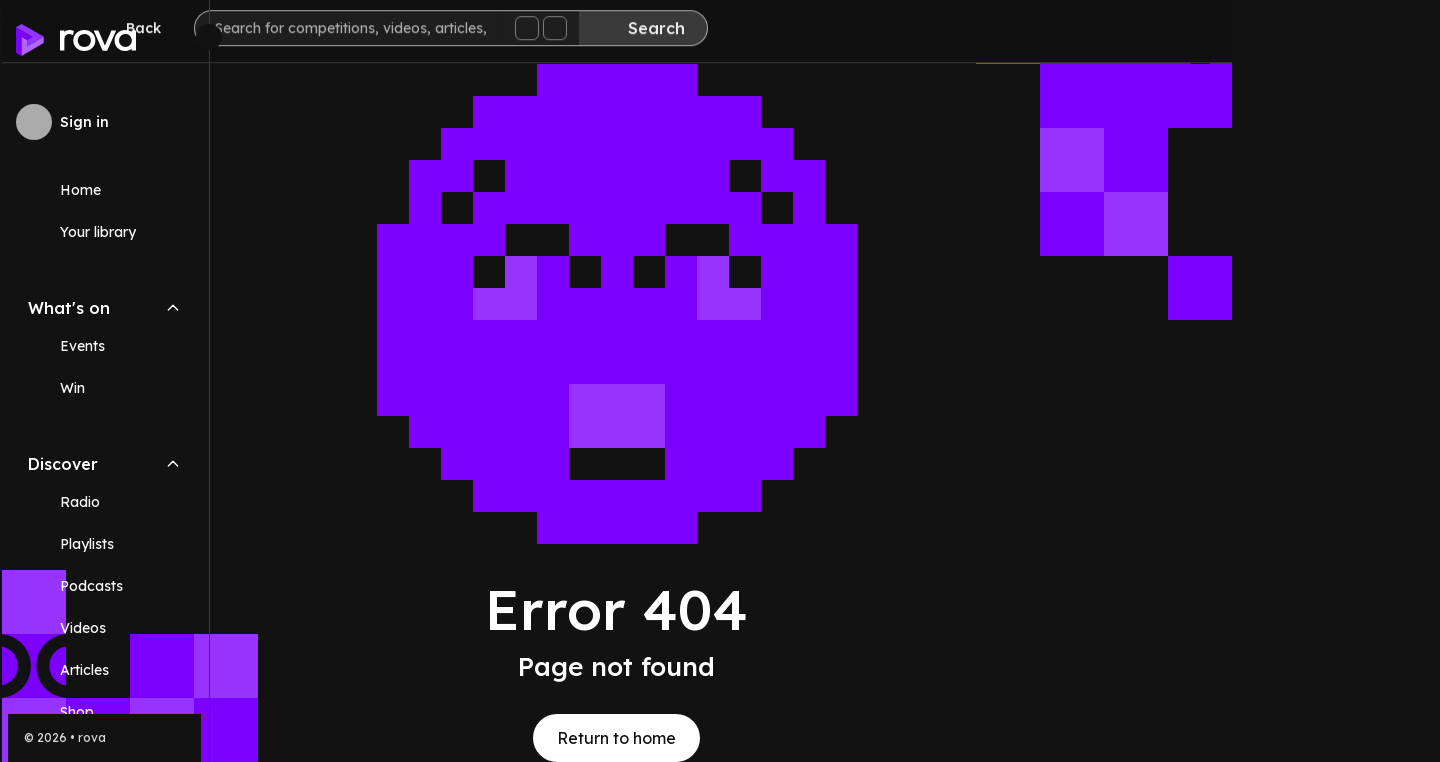 This screenshot has height=762, width=1440. What do you see at coordinates (104, 712) in the screenshot?
I see `[Link (opens in new tab)]` at bounding box center [104, 712].